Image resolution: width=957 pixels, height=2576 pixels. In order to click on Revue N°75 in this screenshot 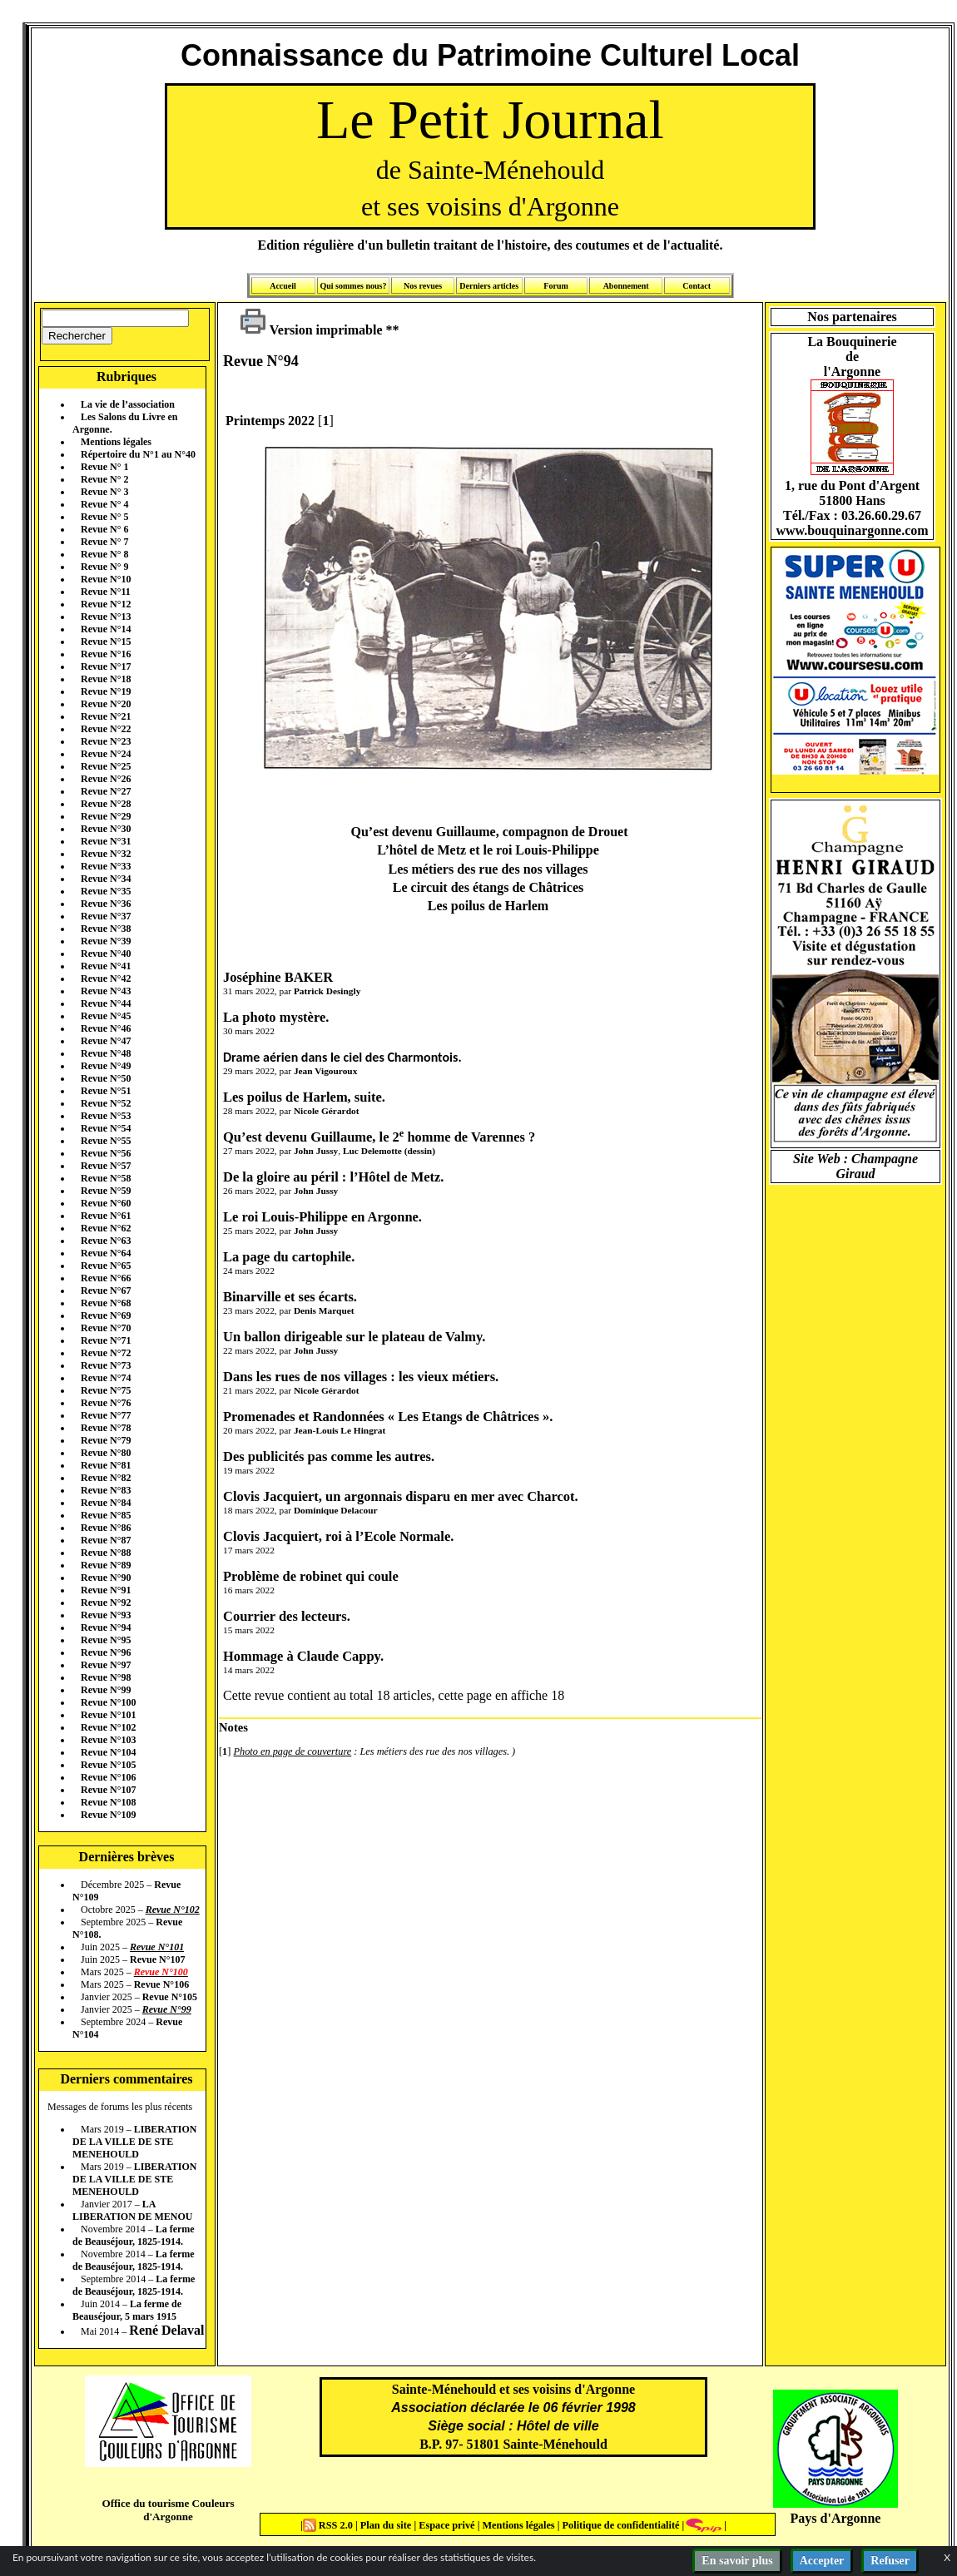, I will do `click(106, 1390)`.